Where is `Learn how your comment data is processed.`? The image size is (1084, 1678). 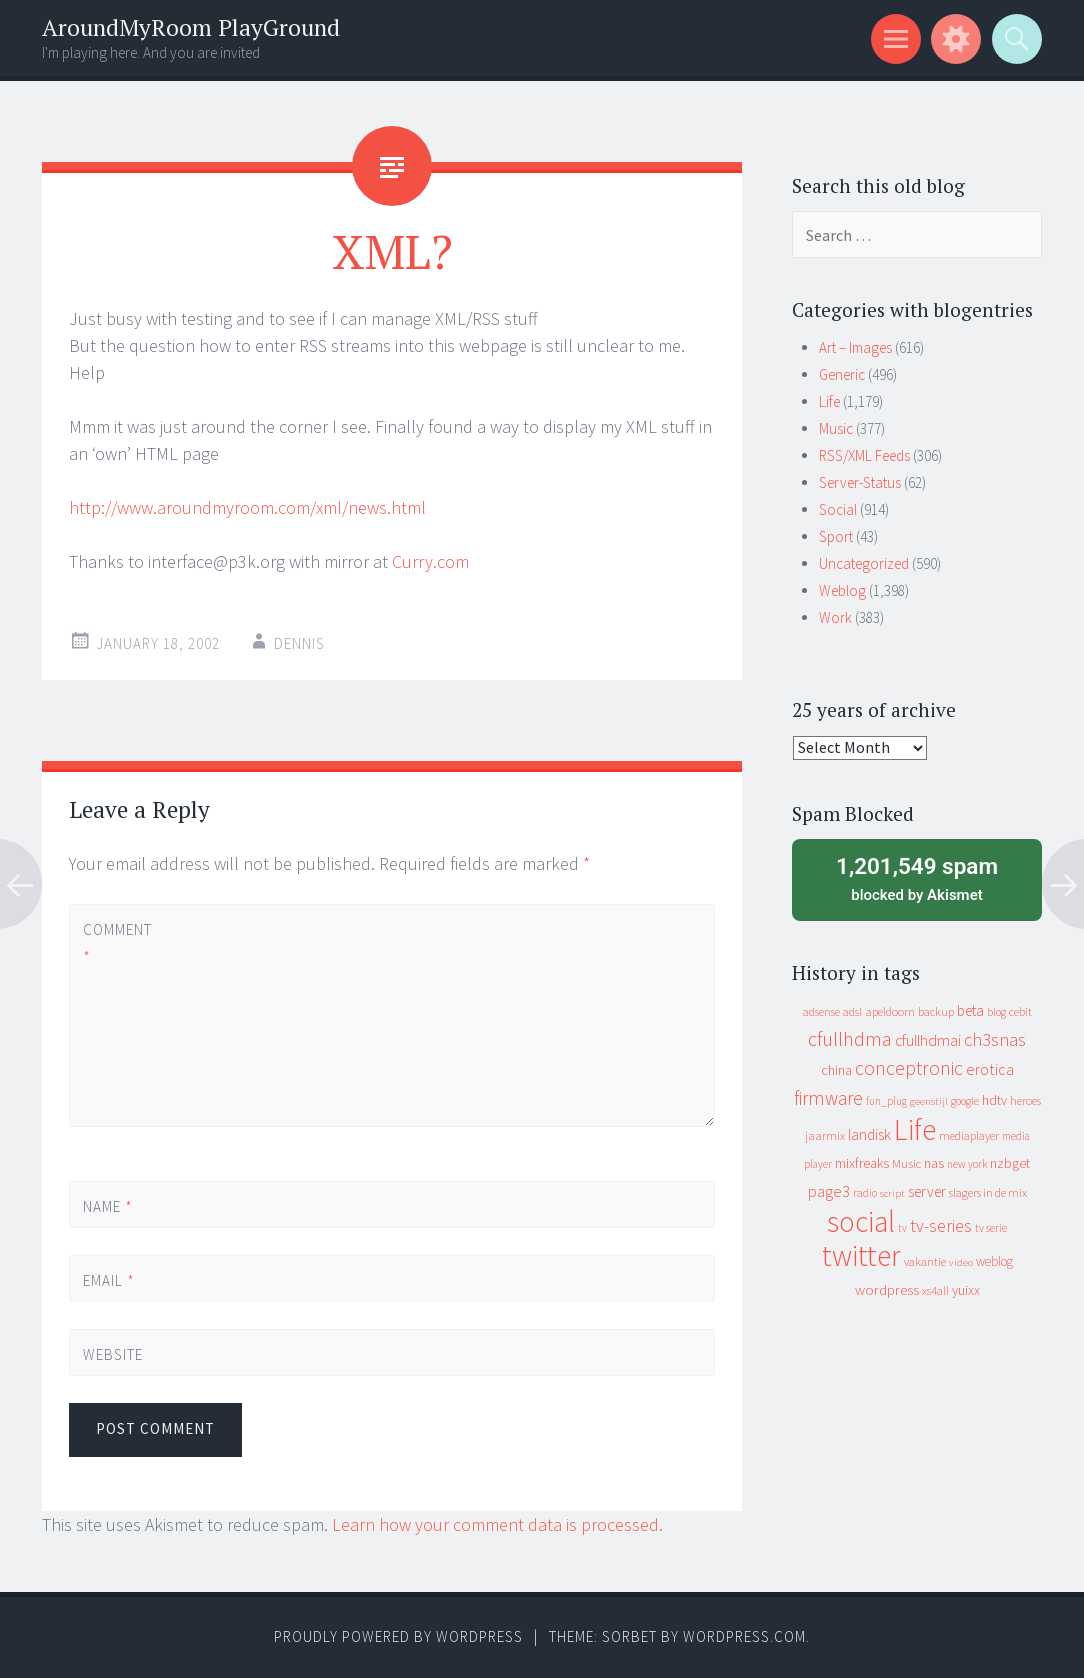
Learn how your comment data is processed. is located at coordinates (497, 1524).